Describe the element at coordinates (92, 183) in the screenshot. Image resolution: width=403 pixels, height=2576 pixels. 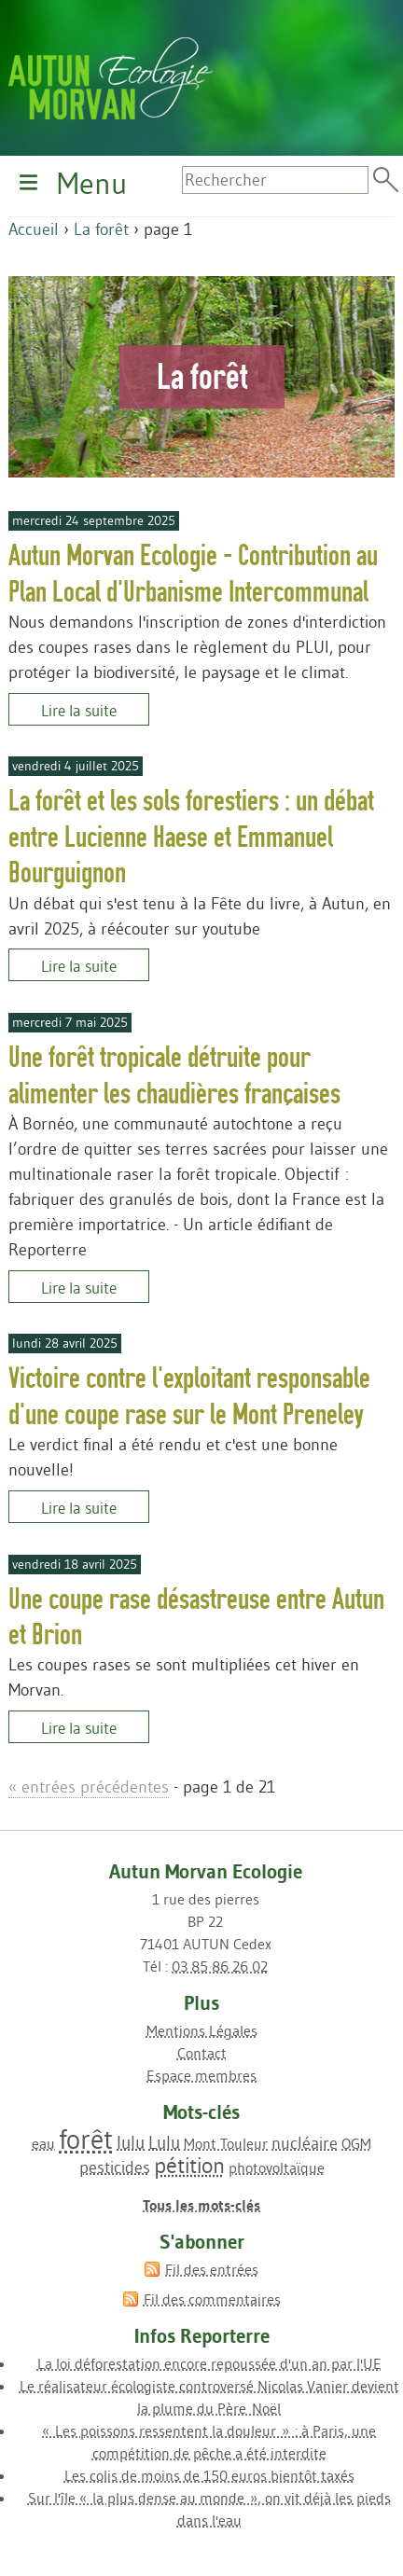
I see `Menu` at that location.